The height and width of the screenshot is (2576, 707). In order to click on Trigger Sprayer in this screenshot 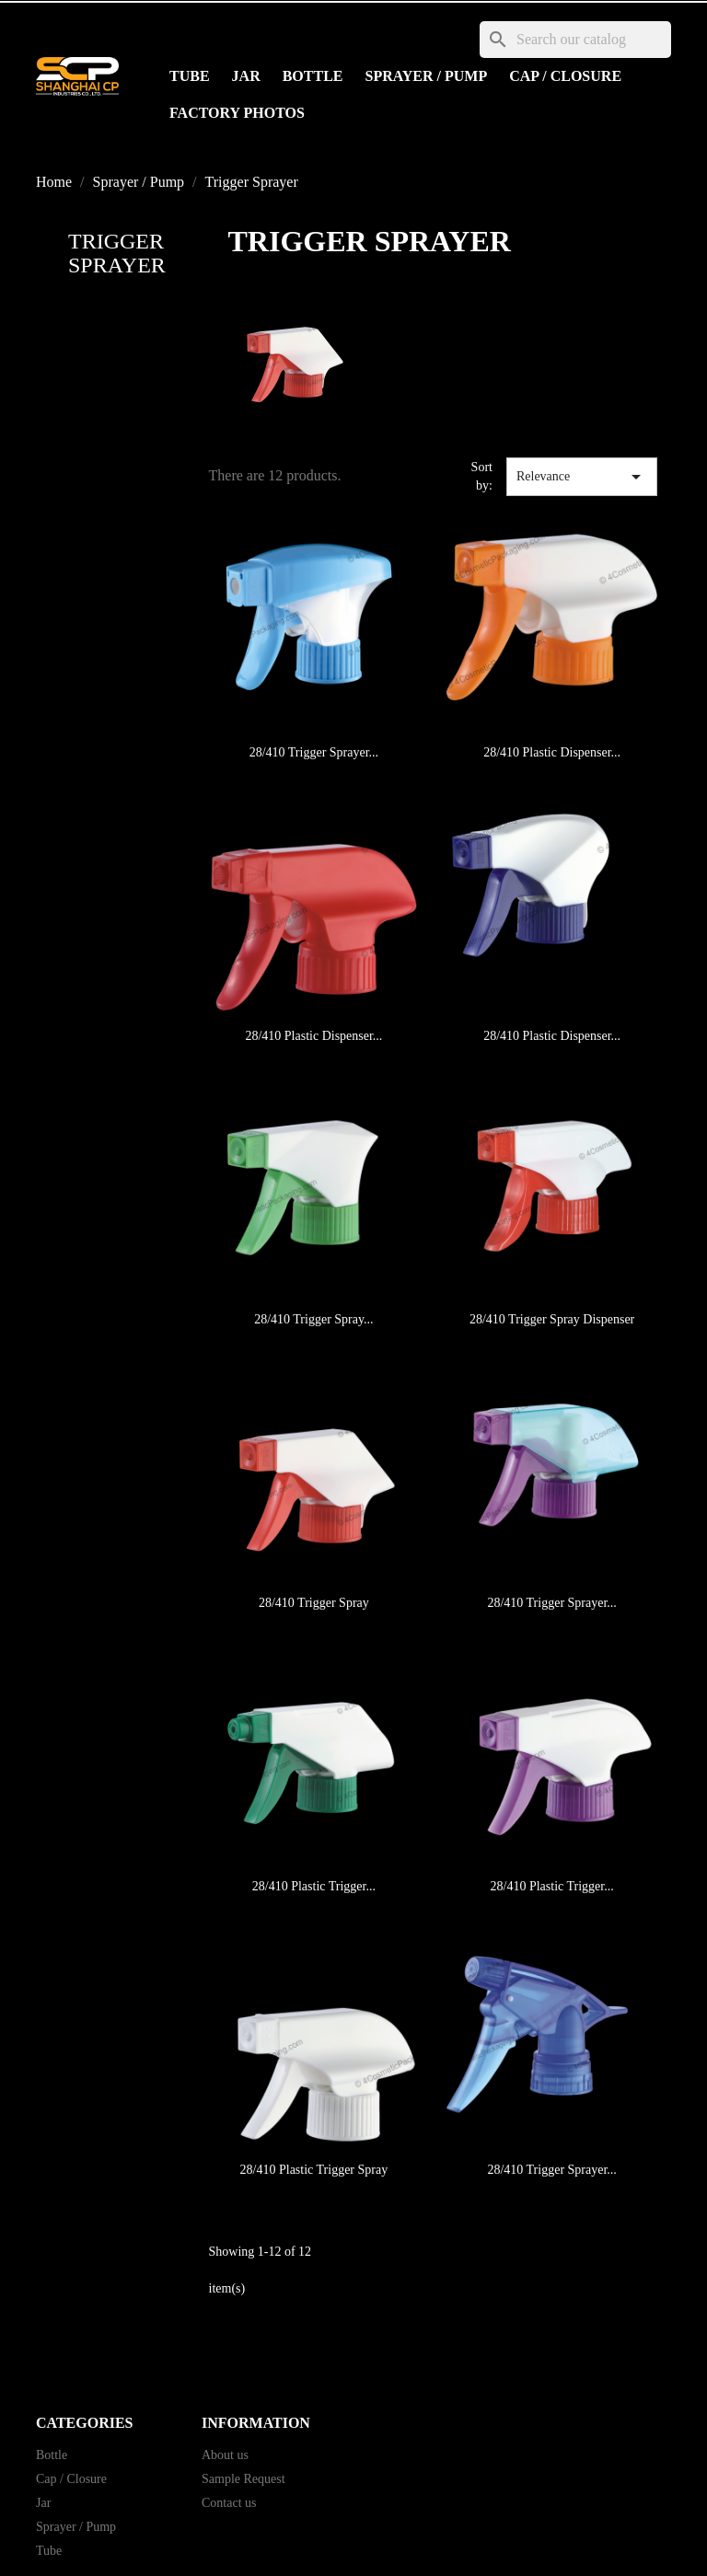, I will do `click(117, 253)`.